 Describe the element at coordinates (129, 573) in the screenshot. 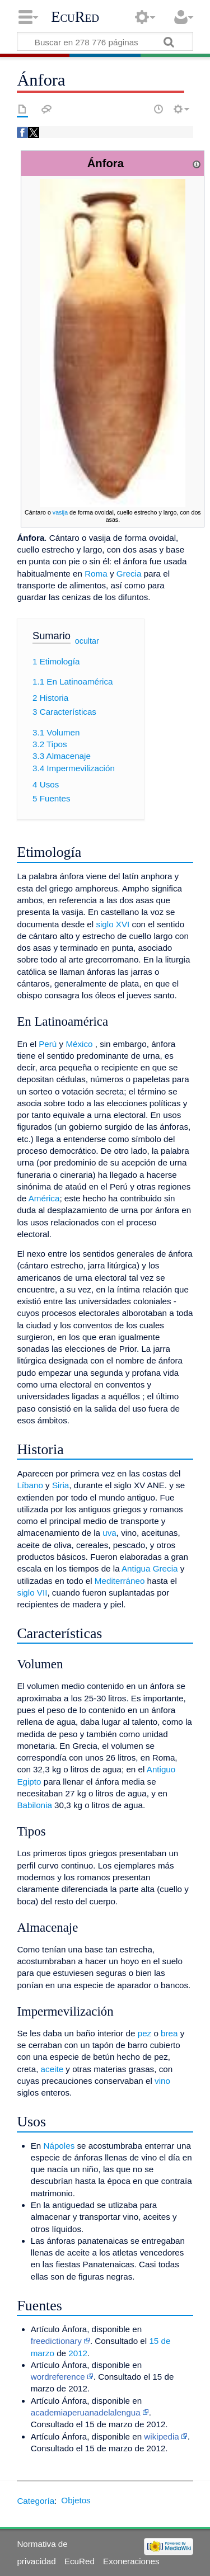

I see `Grecia` at that location.